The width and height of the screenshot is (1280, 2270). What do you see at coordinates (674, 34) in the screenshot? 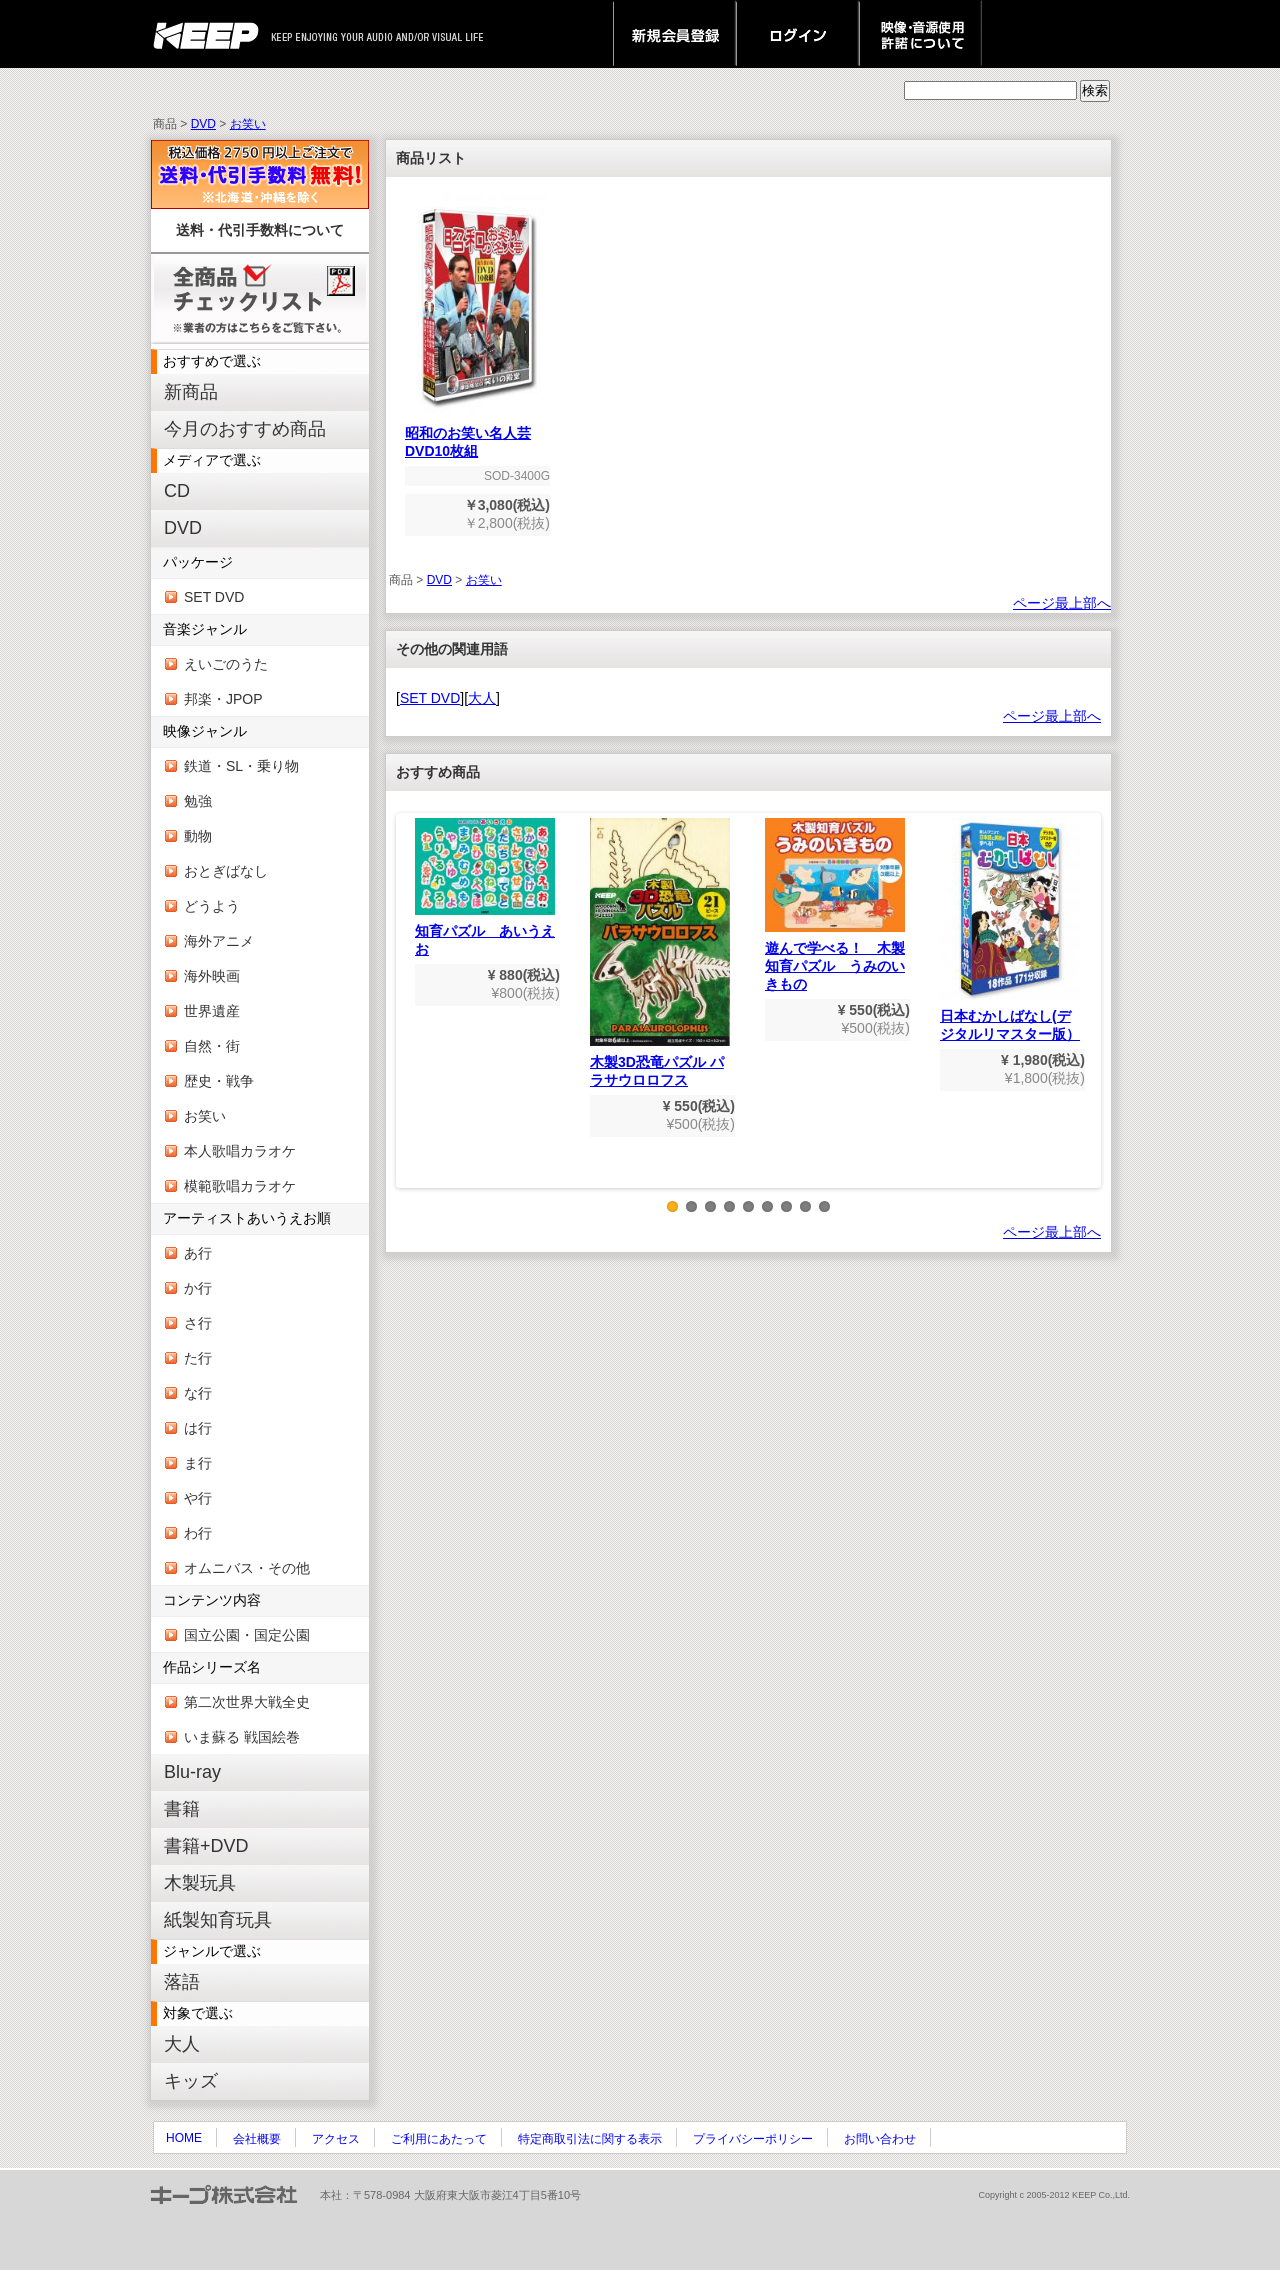
I see `新規会員登録` at bounding box center [674, 34].